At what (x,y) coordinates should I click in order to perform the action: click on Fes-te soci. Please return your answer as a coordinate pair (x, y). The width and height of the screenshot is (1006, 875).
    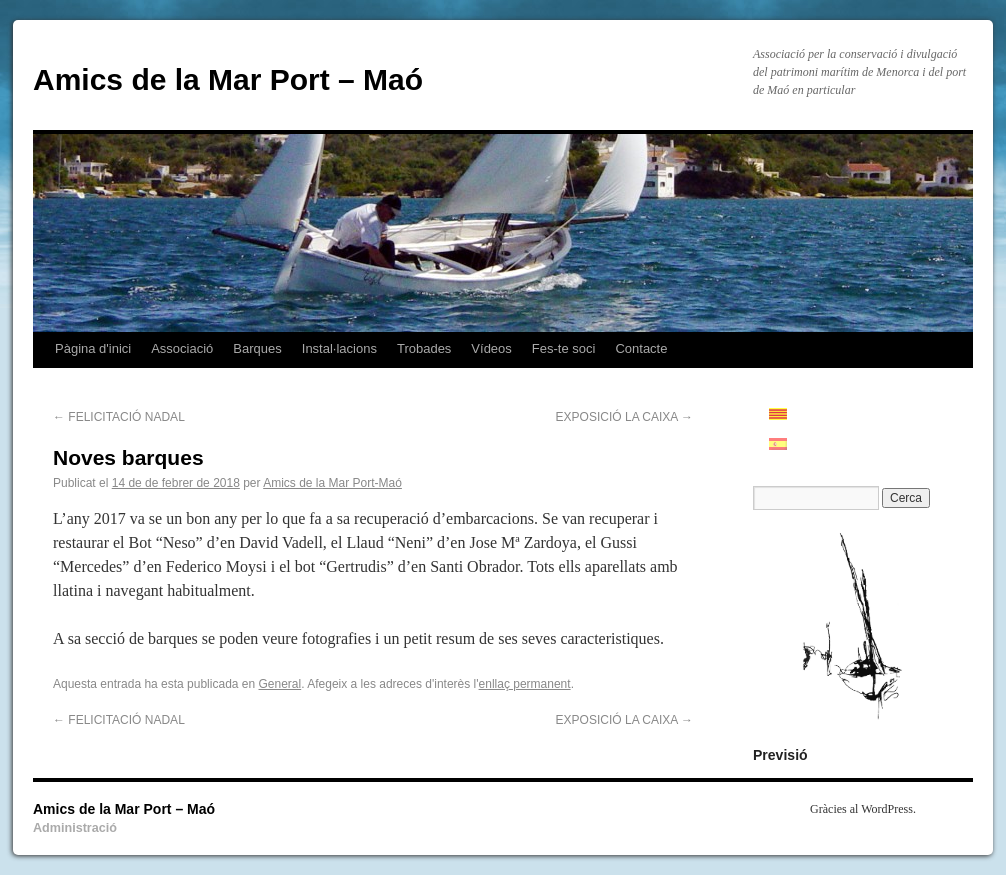
    Looking at the image, I should click on (564, 348).